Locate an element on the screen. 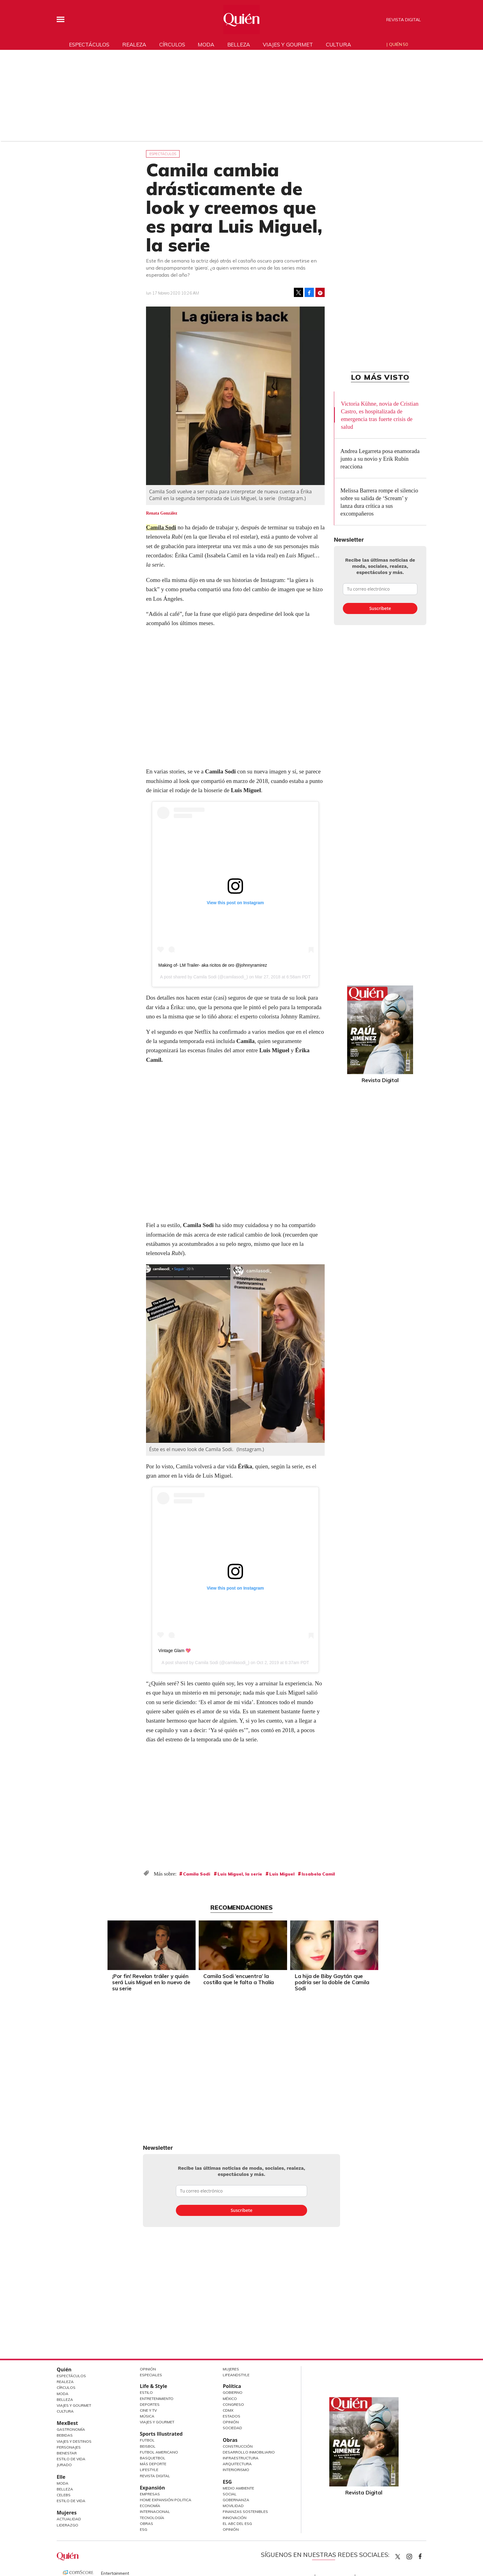 The image size is (483, 2576). Estilo de vida is located at coordinates (71, 2500).